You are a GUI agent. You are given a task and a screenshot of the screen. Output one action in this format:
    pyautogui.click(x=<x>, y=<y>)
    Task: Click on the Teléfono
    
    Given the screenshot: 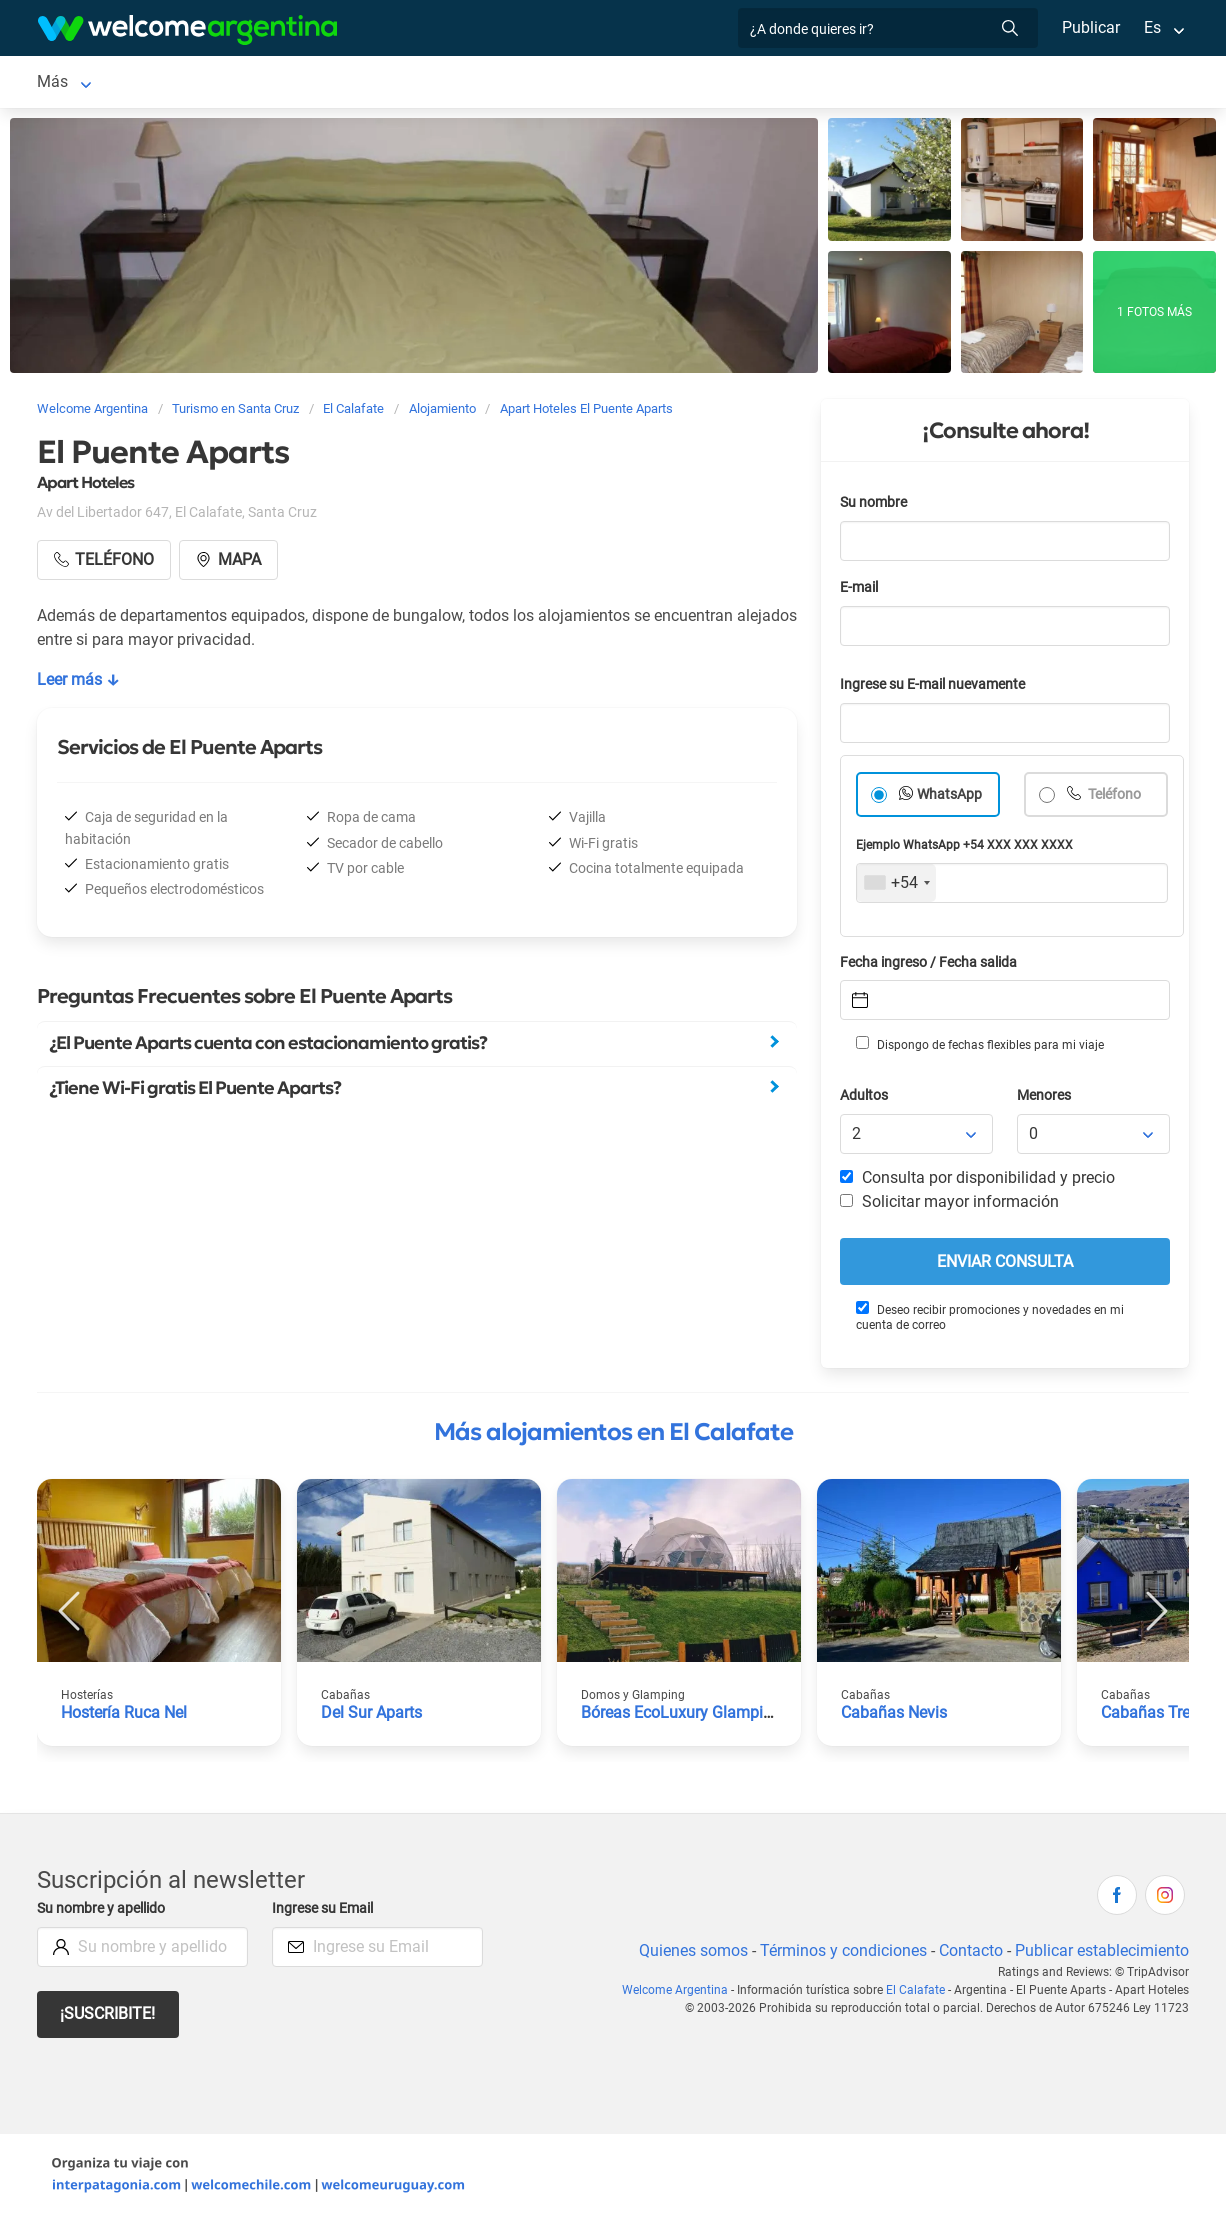 What is the action you would take?
    pyautogui.click(x=1115, y=798)
    